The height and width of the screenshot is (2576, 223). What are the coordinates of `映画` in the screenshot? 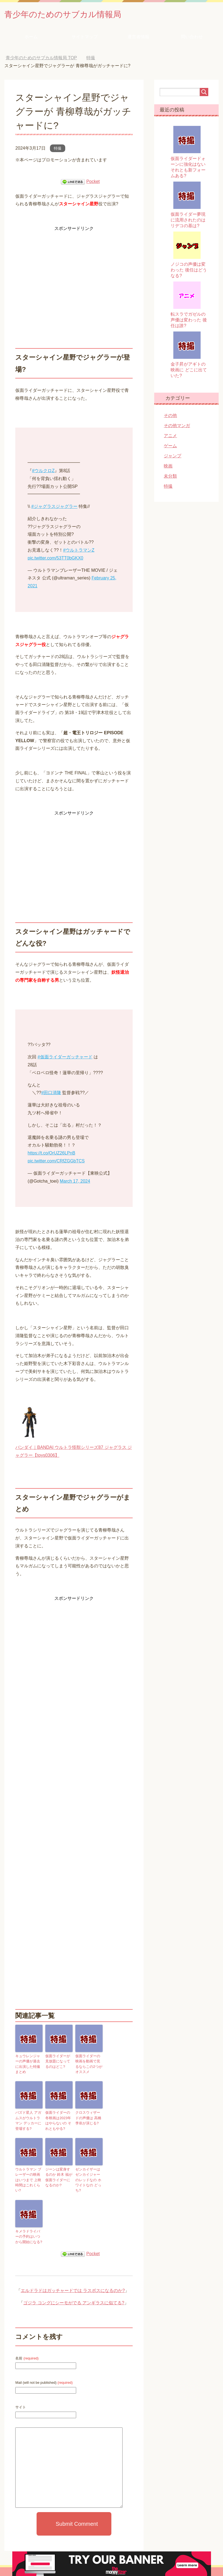 It's located at (168, 467).